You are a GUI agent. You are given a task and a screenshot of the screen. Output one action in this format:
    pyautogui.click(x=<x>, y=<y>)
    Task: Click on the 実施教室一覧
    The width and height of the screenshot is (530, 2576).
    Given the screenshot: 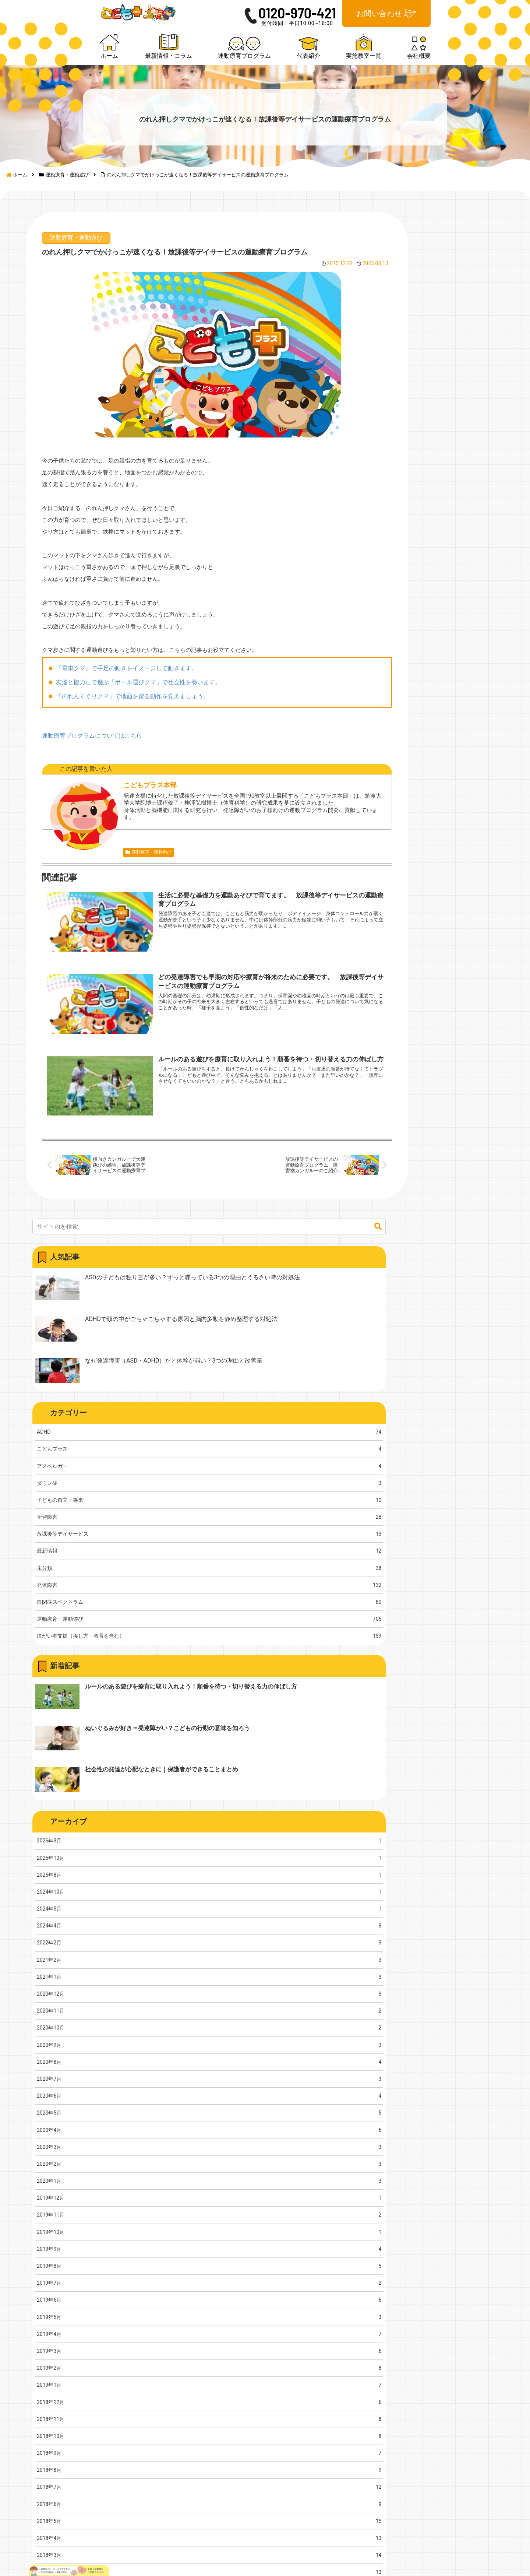 What is the action you would take?
    pyautogui.click(x=433, y=2294)
    